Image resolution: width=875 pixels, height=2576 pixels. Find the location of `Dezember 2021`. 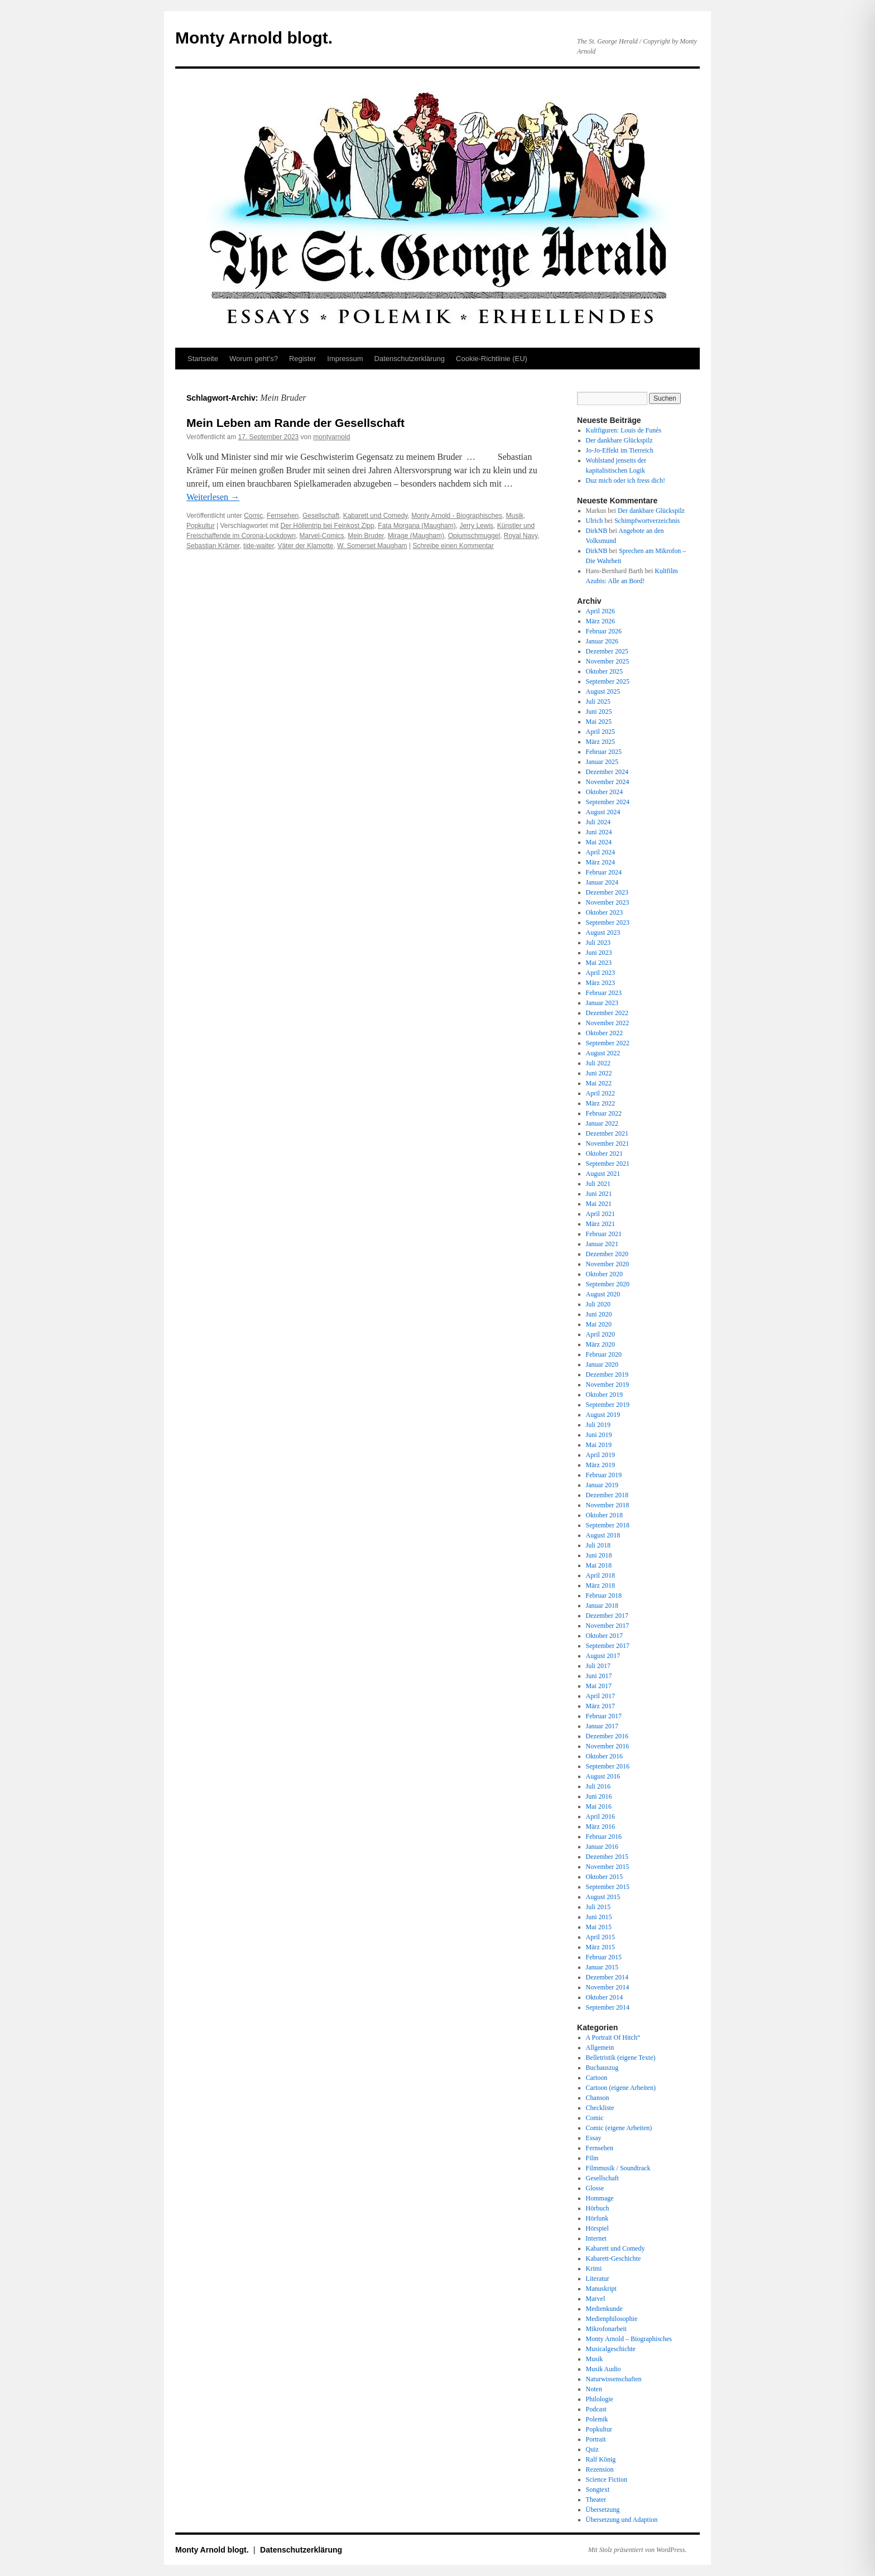

Dezember 2021 is located at coordinates (607, 1133).